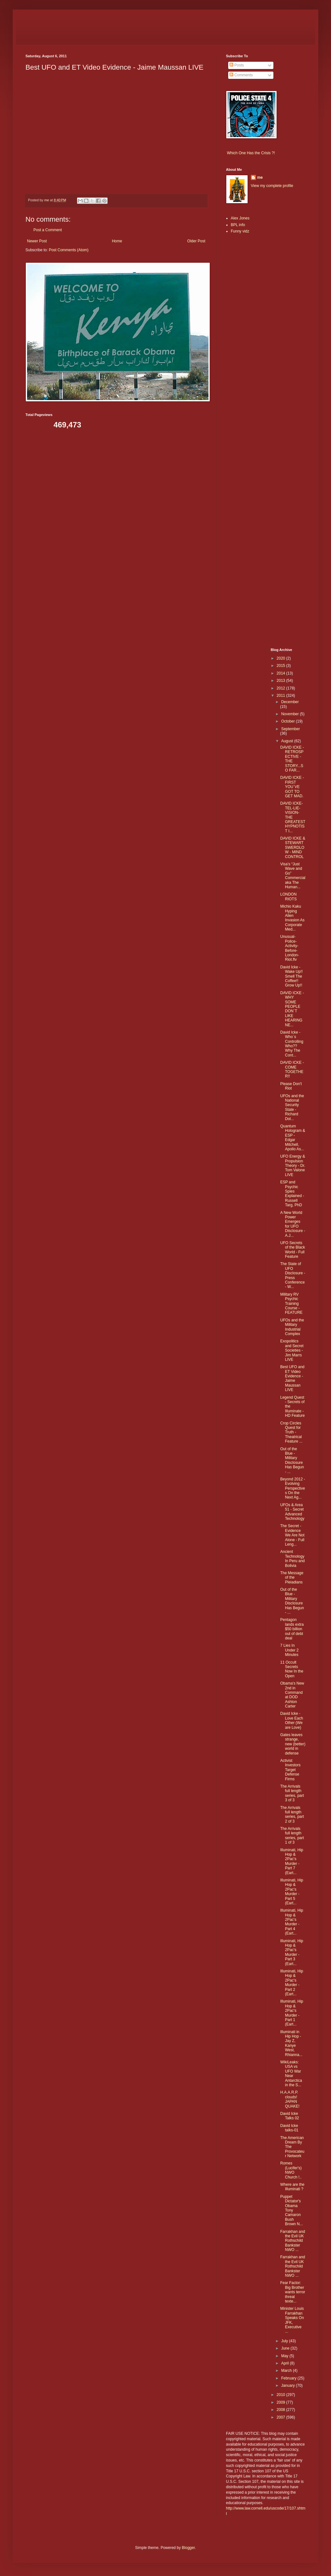 This screenshot has width=331, height=2576. Describe the element at coordinates (292, 2292) in the screenshot. I see `Fear Factor: Big Brother wants terror threat texte...` at that location.